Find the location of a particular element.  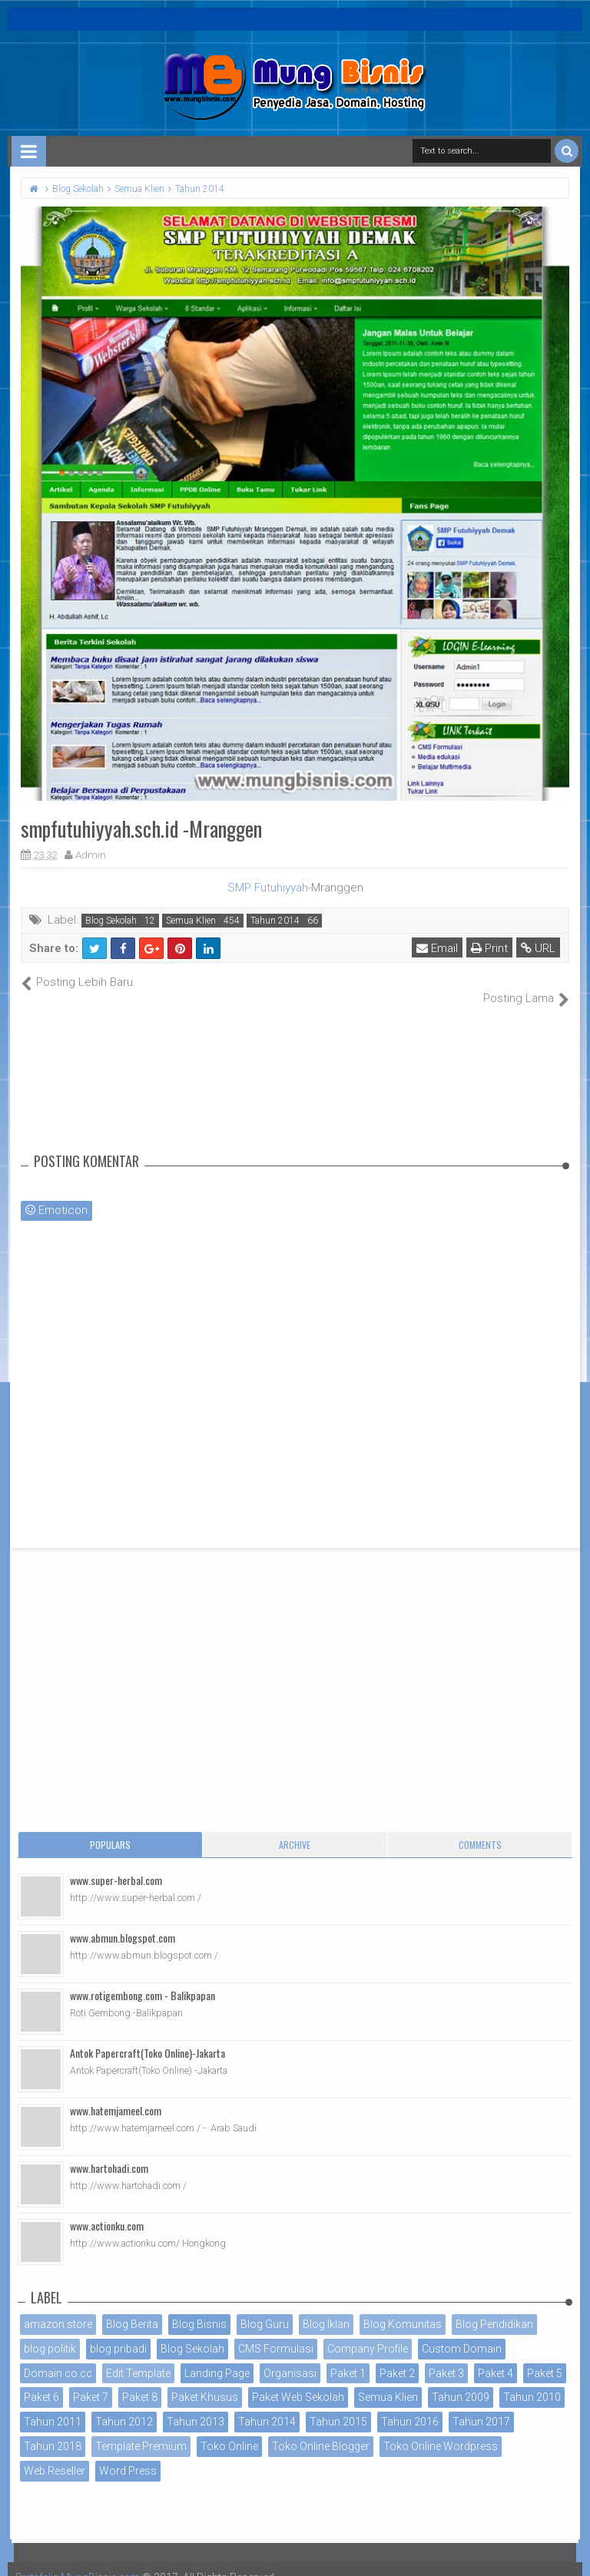

Print is located at coordinates (490, 948).